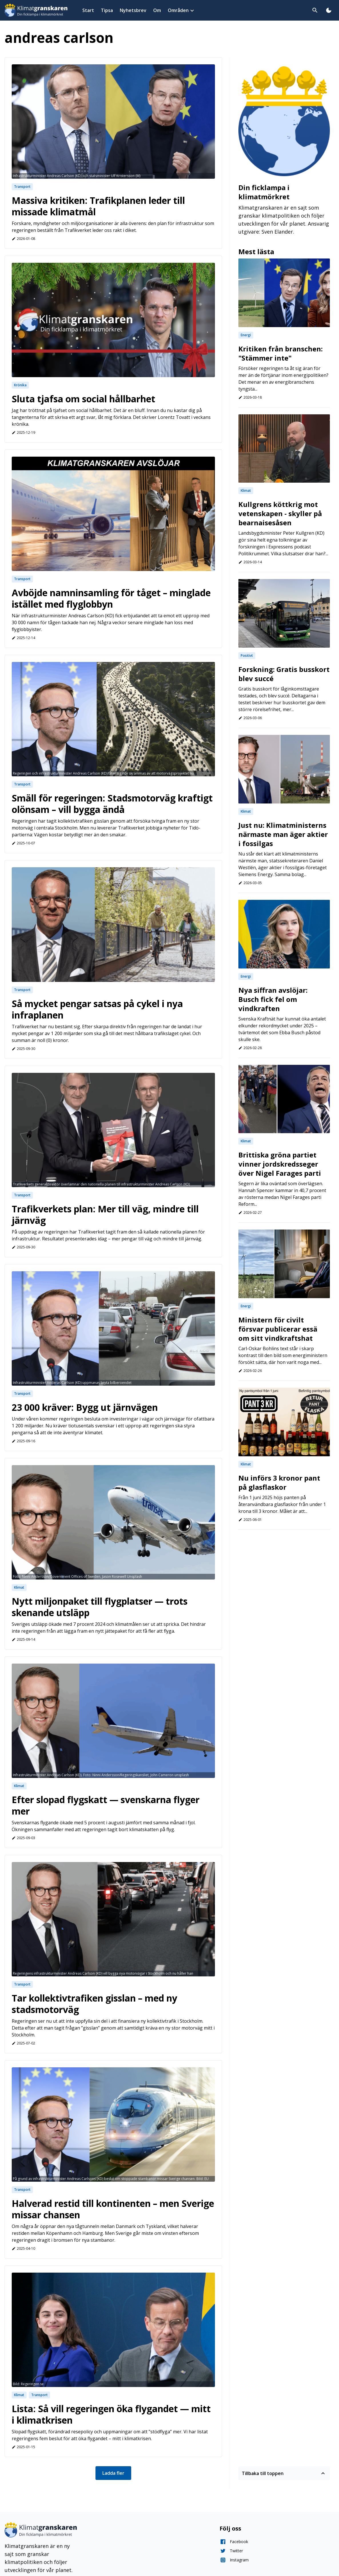 This screenshot has height=2576, width=339. Describe the element at coordinates (284, 2473) in the screenshot. I see `Tillbaka till toppen` at that location.